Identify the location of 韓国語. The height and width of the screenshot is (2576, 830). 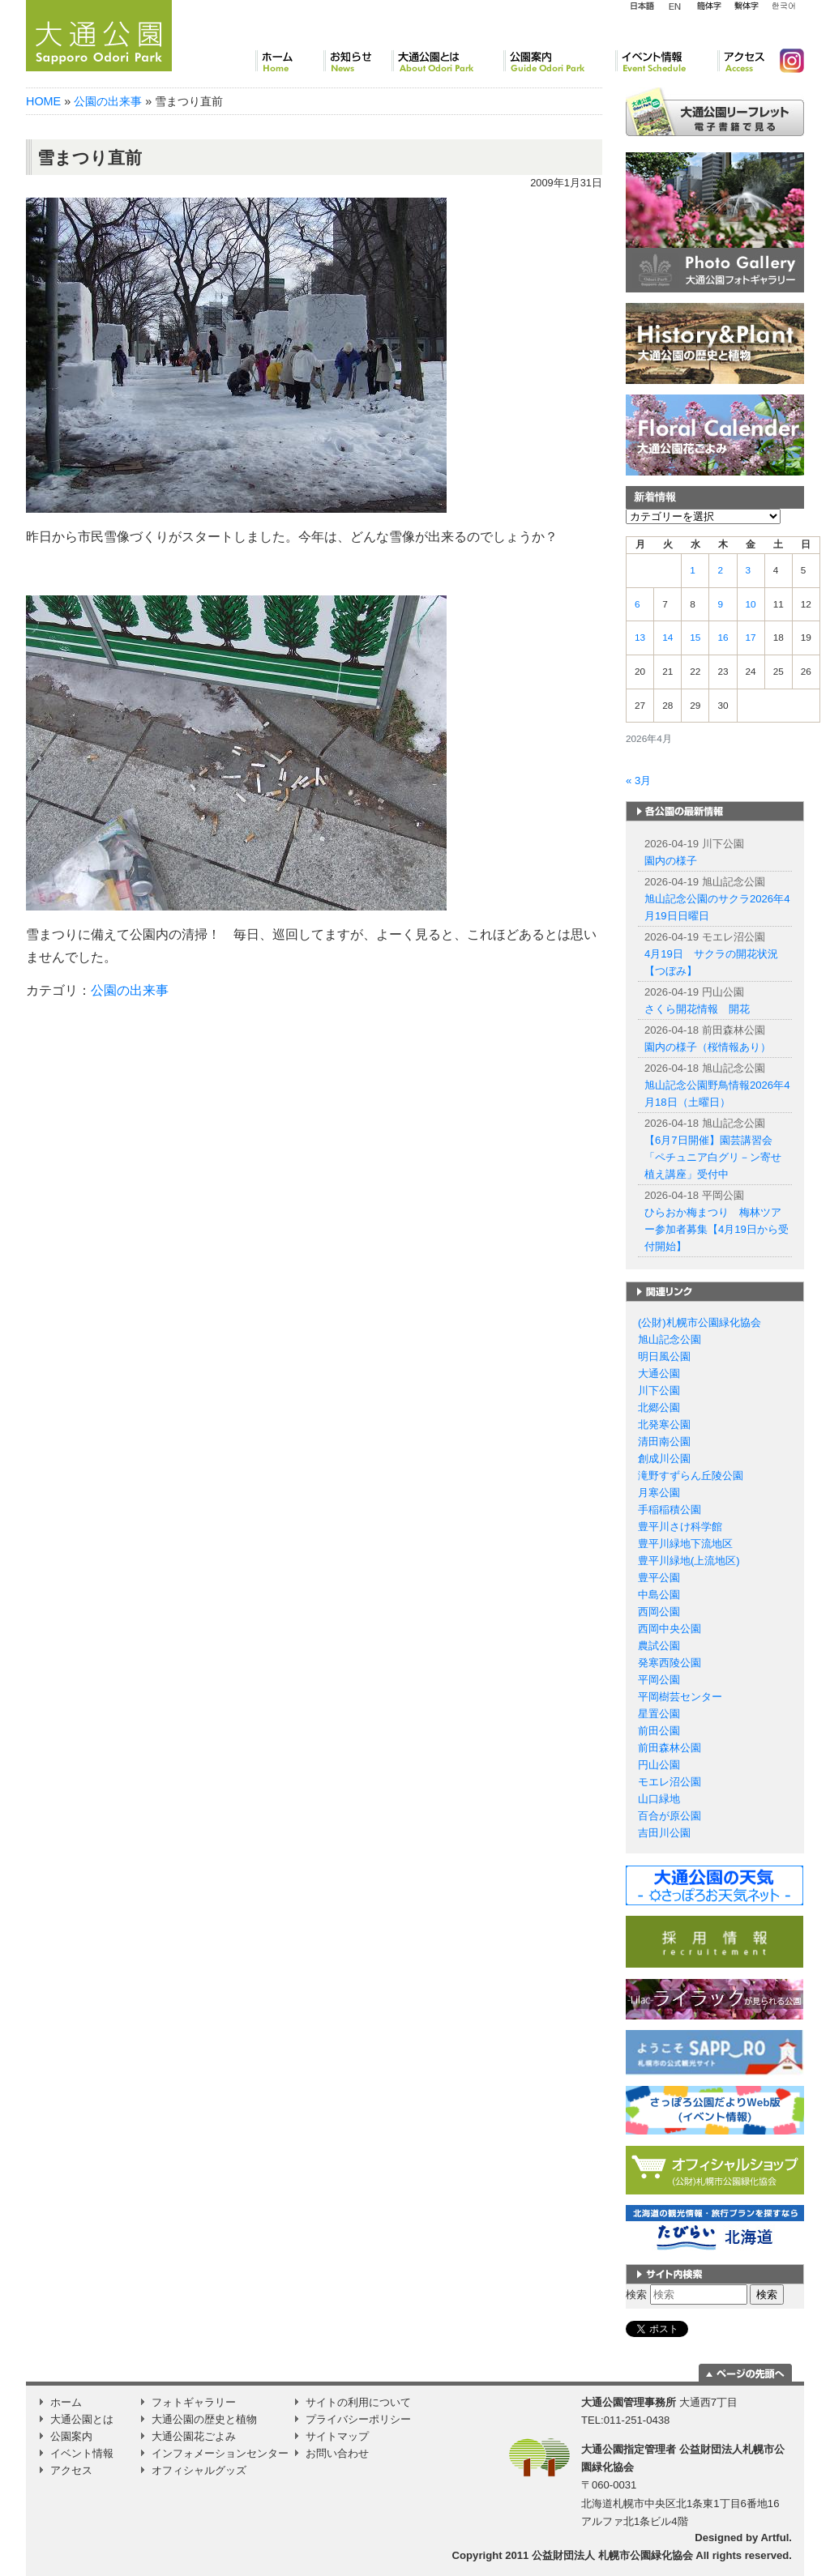
(783, 6).